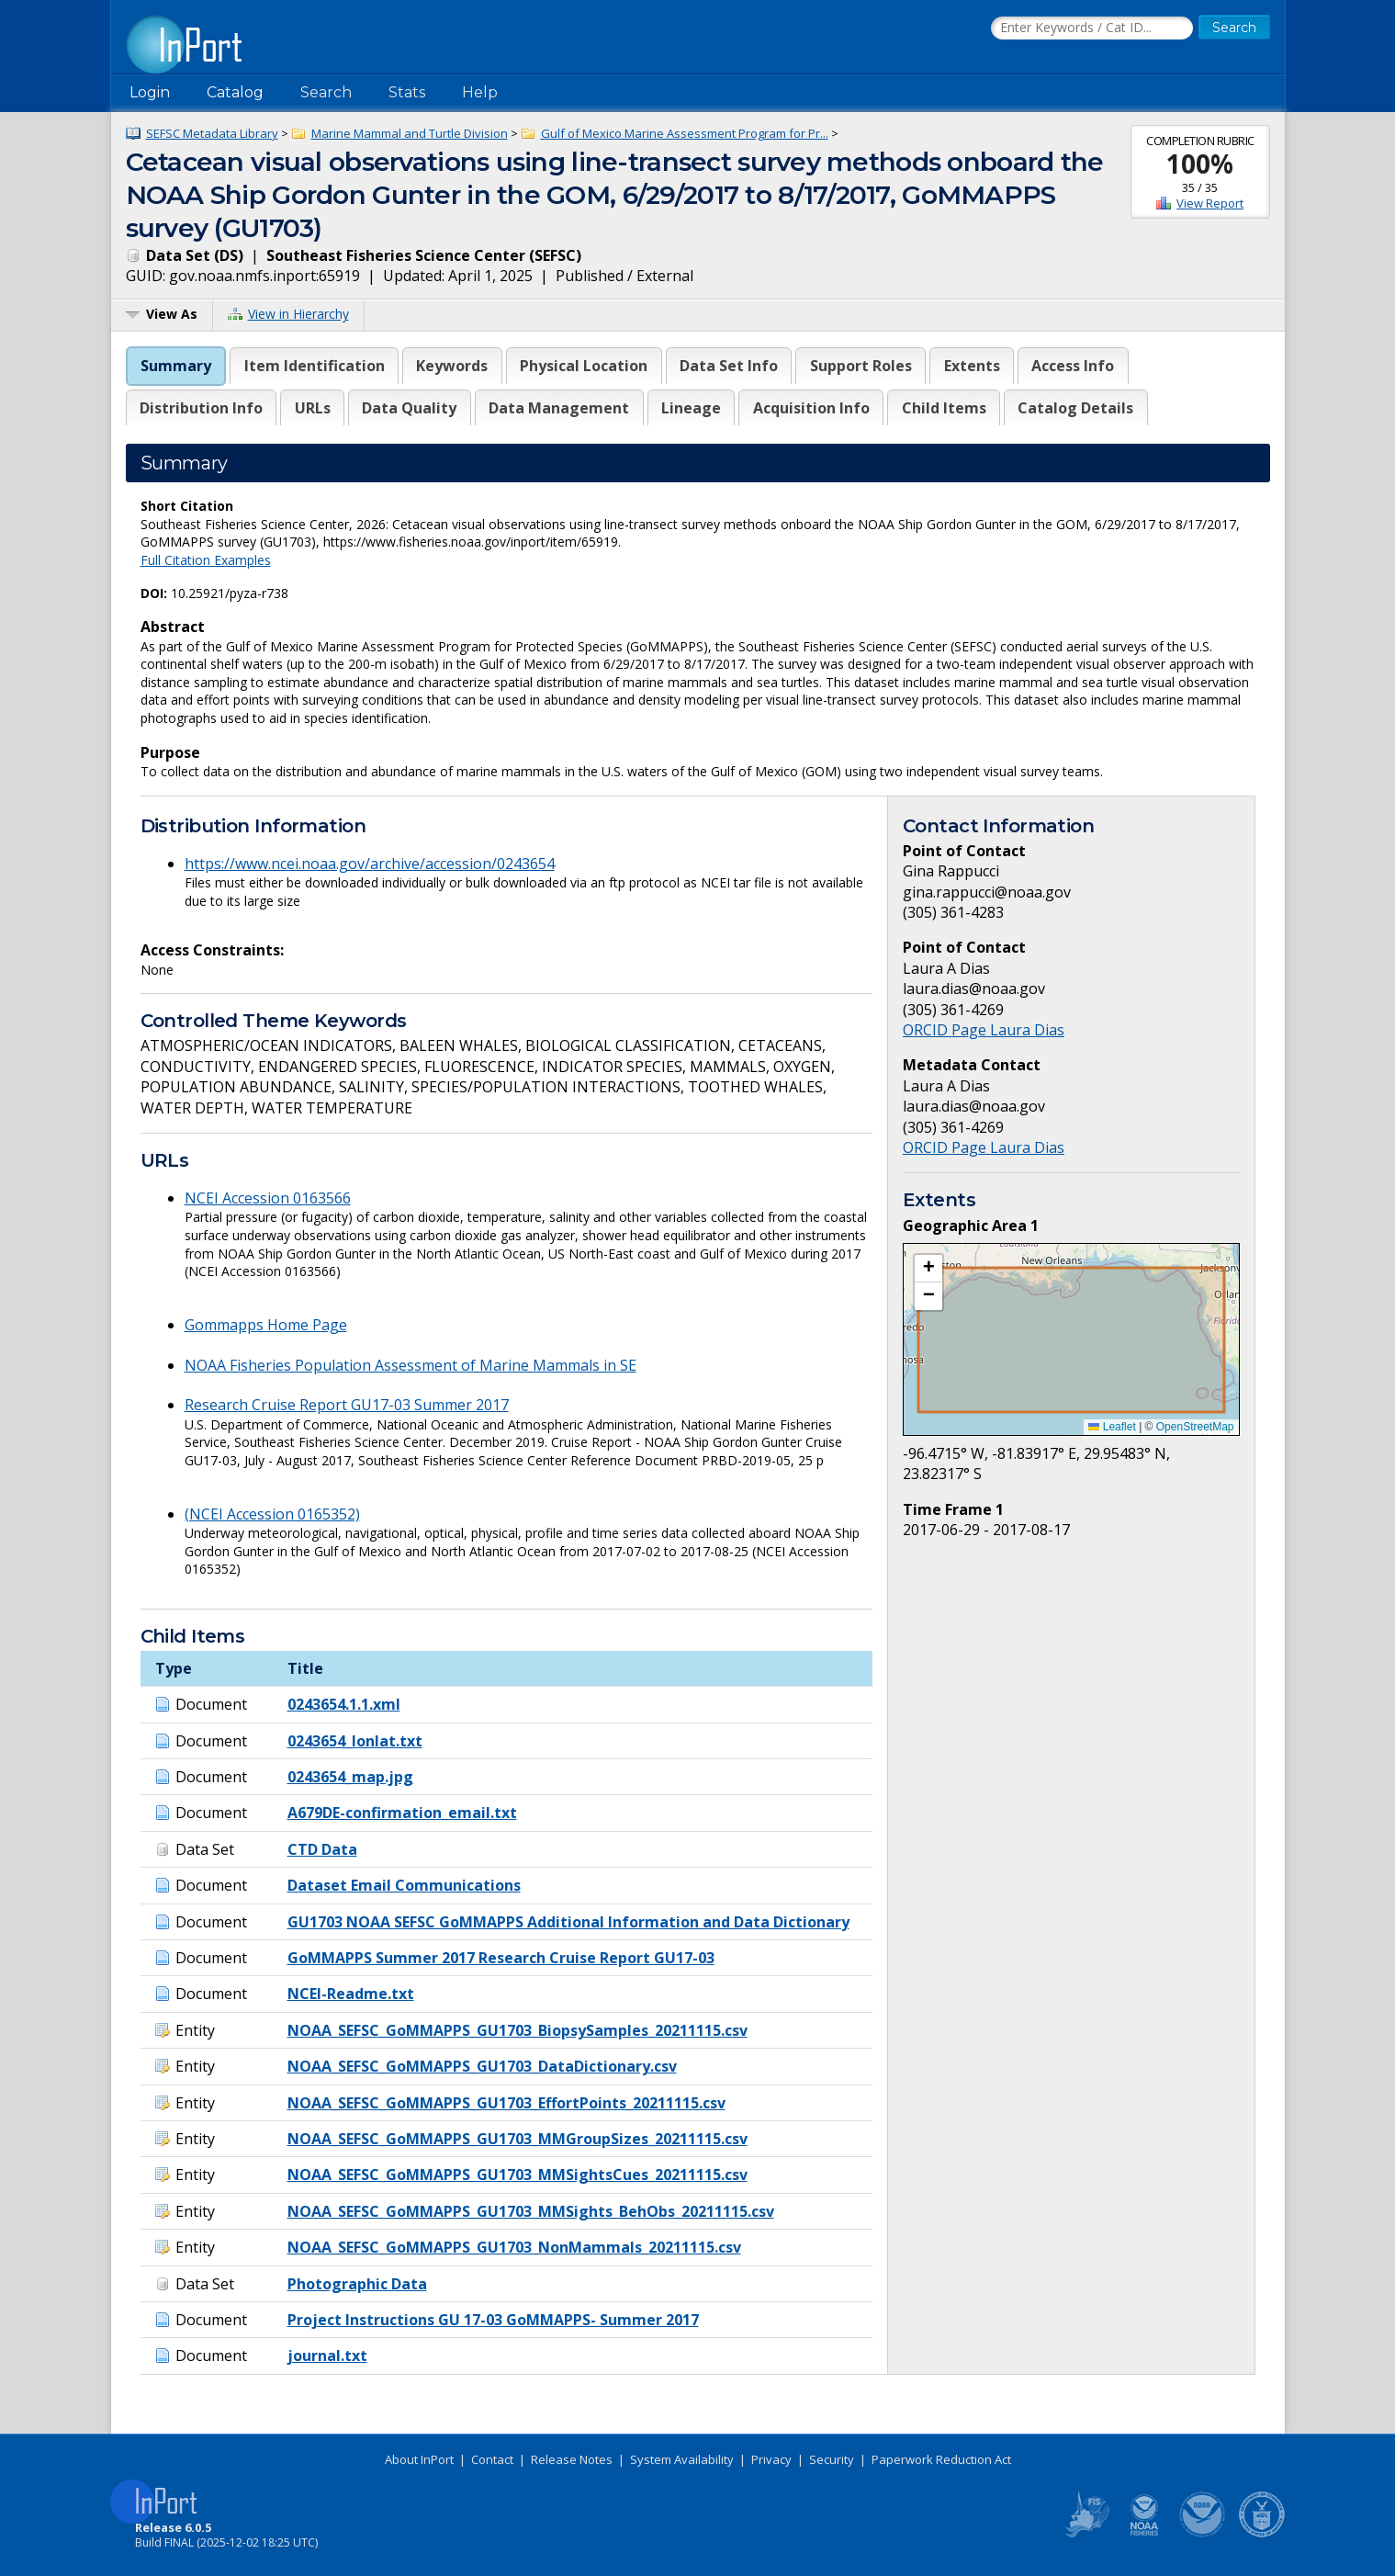 The height and width of the screenshot is (2576, 1395). Describe the element at coordinates (268, 1198) in the screenshot. I see `NCEI Accession 0163566` at that location.